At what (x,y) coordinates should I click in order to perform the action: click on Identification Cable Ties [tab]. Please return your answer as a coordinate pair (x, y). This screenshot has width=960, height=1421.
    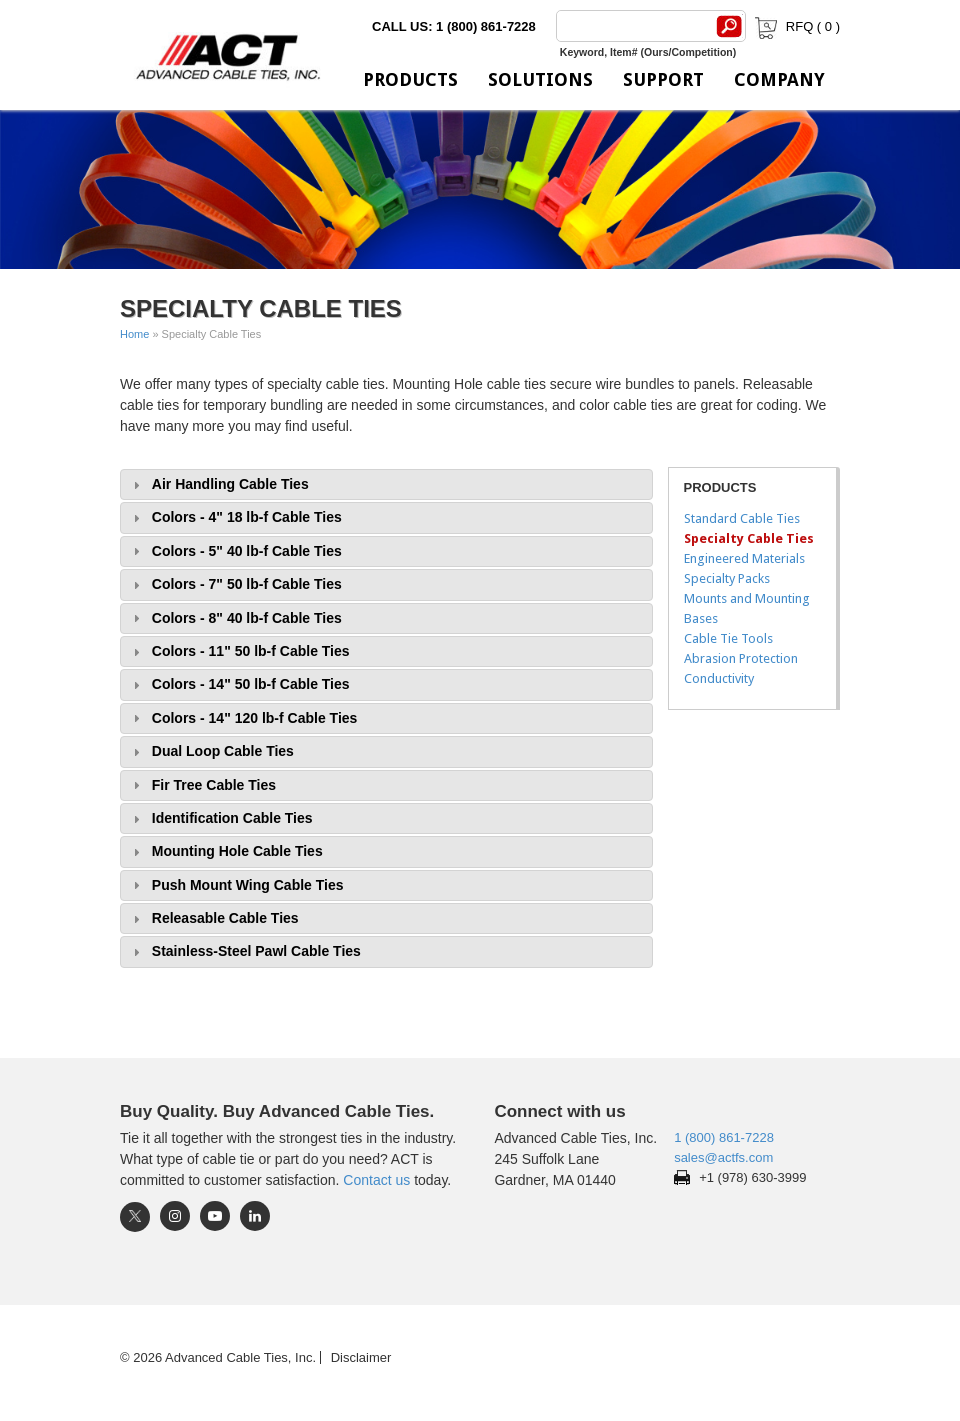
    Looking at the image, I should click on (220, 818).